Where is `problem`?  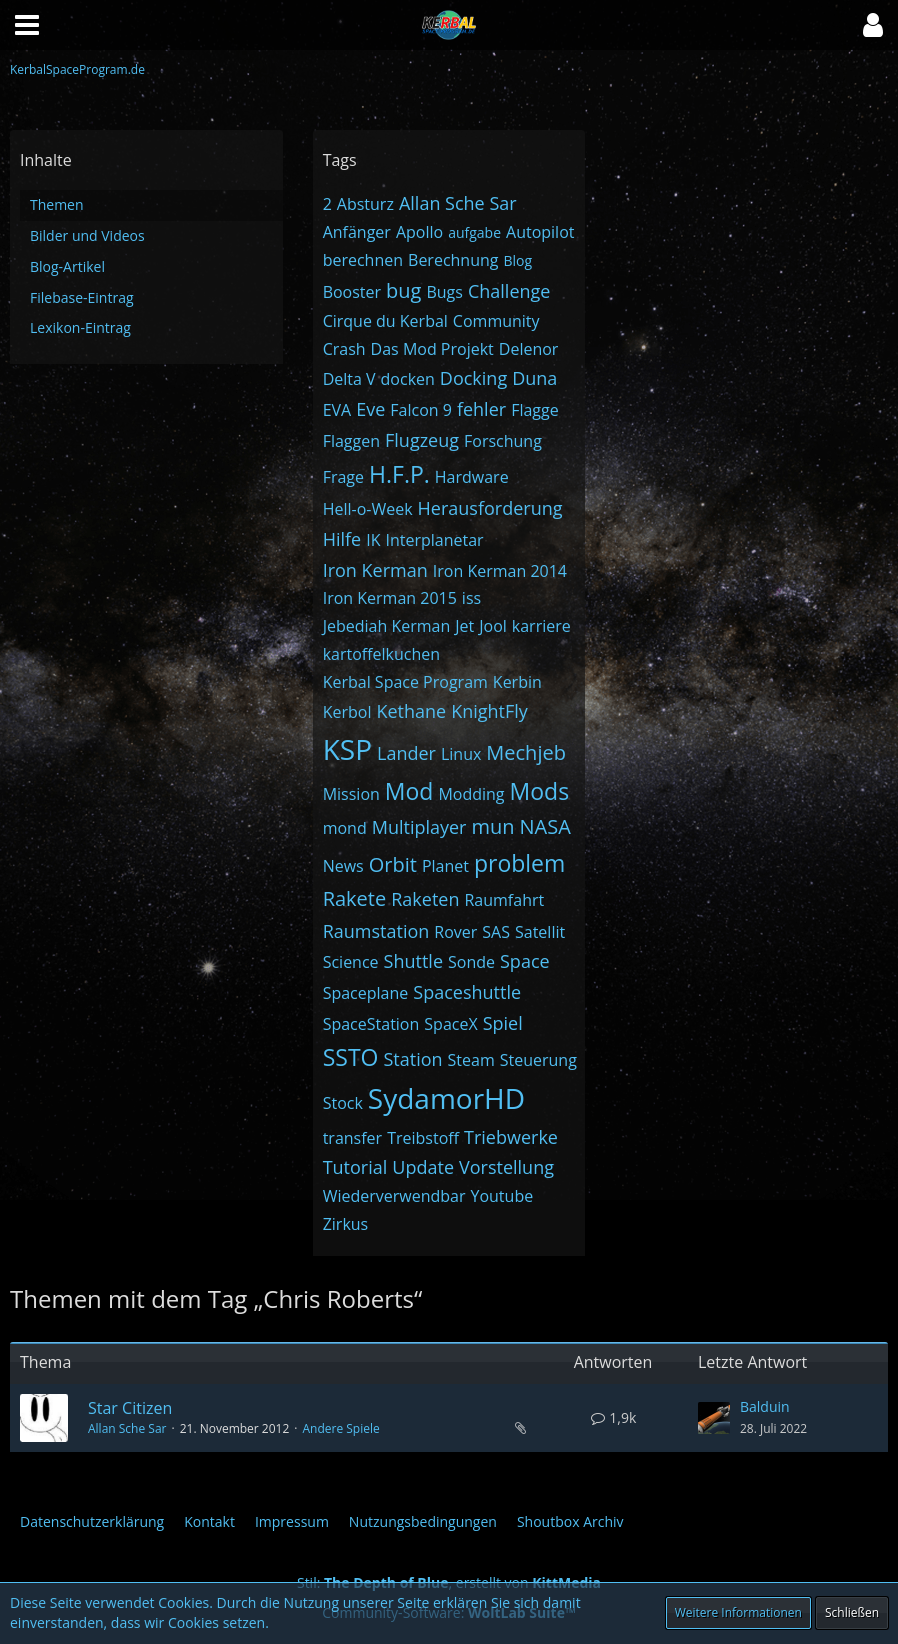 problem is located at coordinates (519, 863).